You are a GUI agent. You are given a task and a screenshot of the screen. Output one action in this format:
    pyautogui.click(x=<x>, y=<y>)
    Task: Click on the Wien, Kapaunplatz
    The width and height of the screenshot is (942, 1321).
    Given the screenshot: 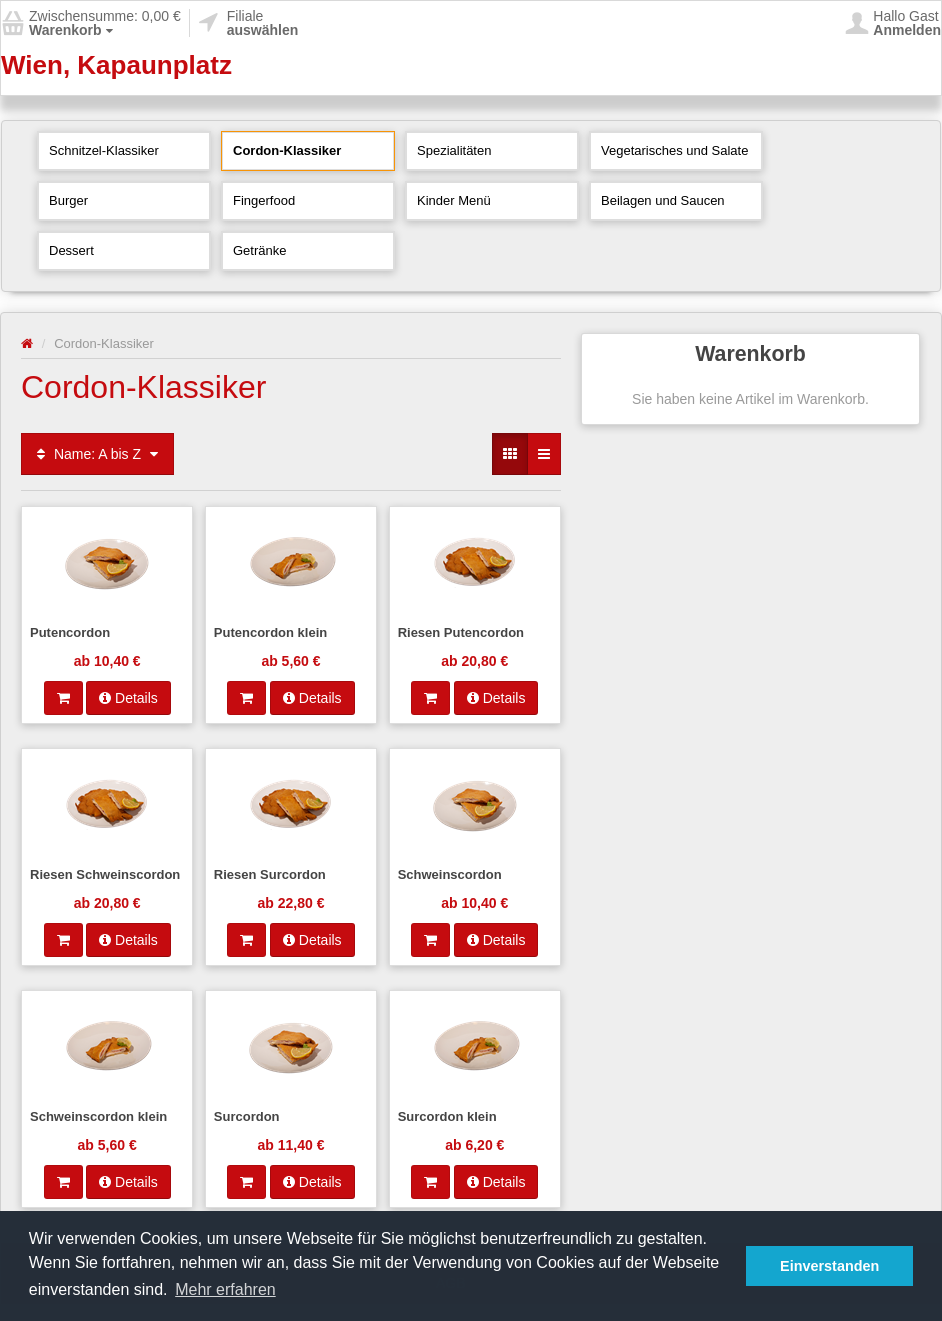 What is the action you would take?
    pyautogui.click(x=116, y=65)
    